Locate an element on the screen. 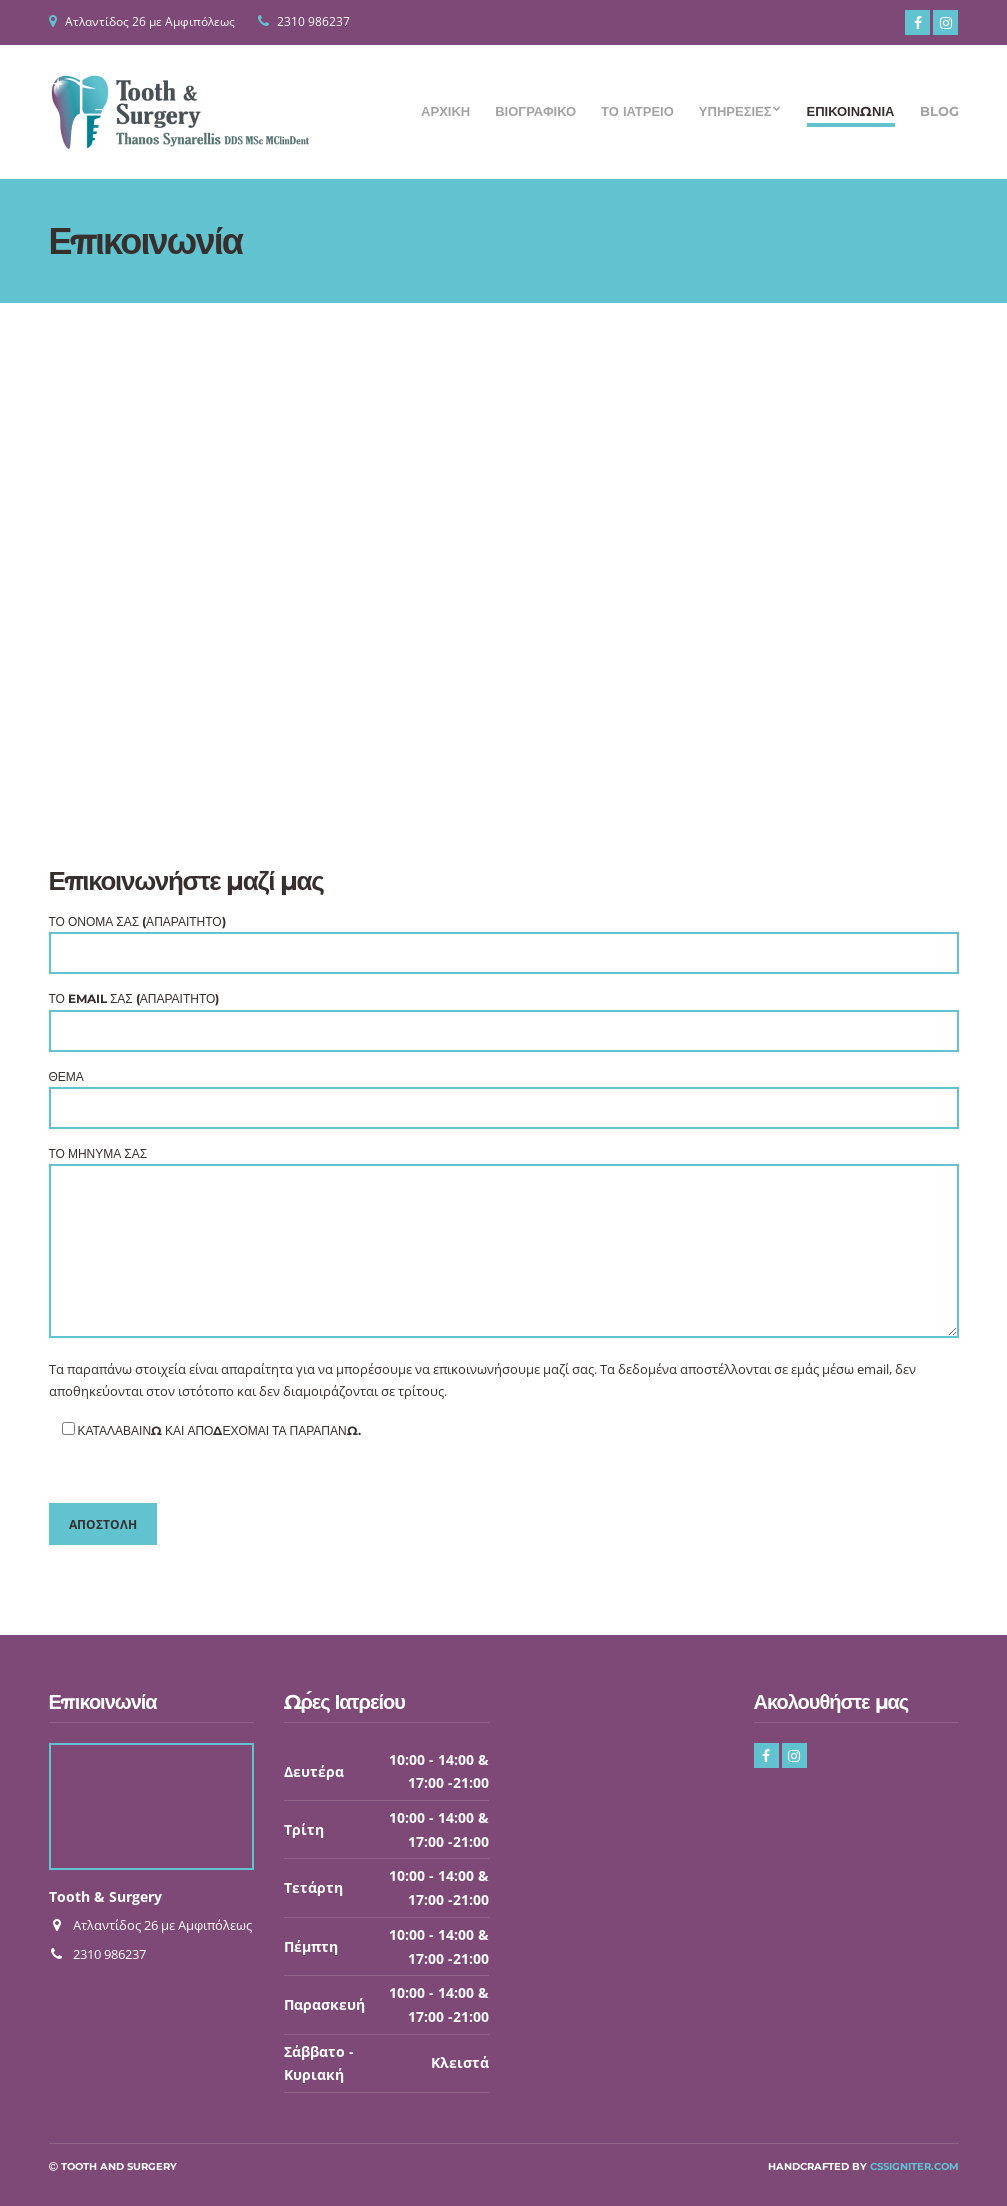 The image size is (1007, 2206). Ατλαντίδος 26 με Αμφιπόλεως is located at coordinates (150, 21).